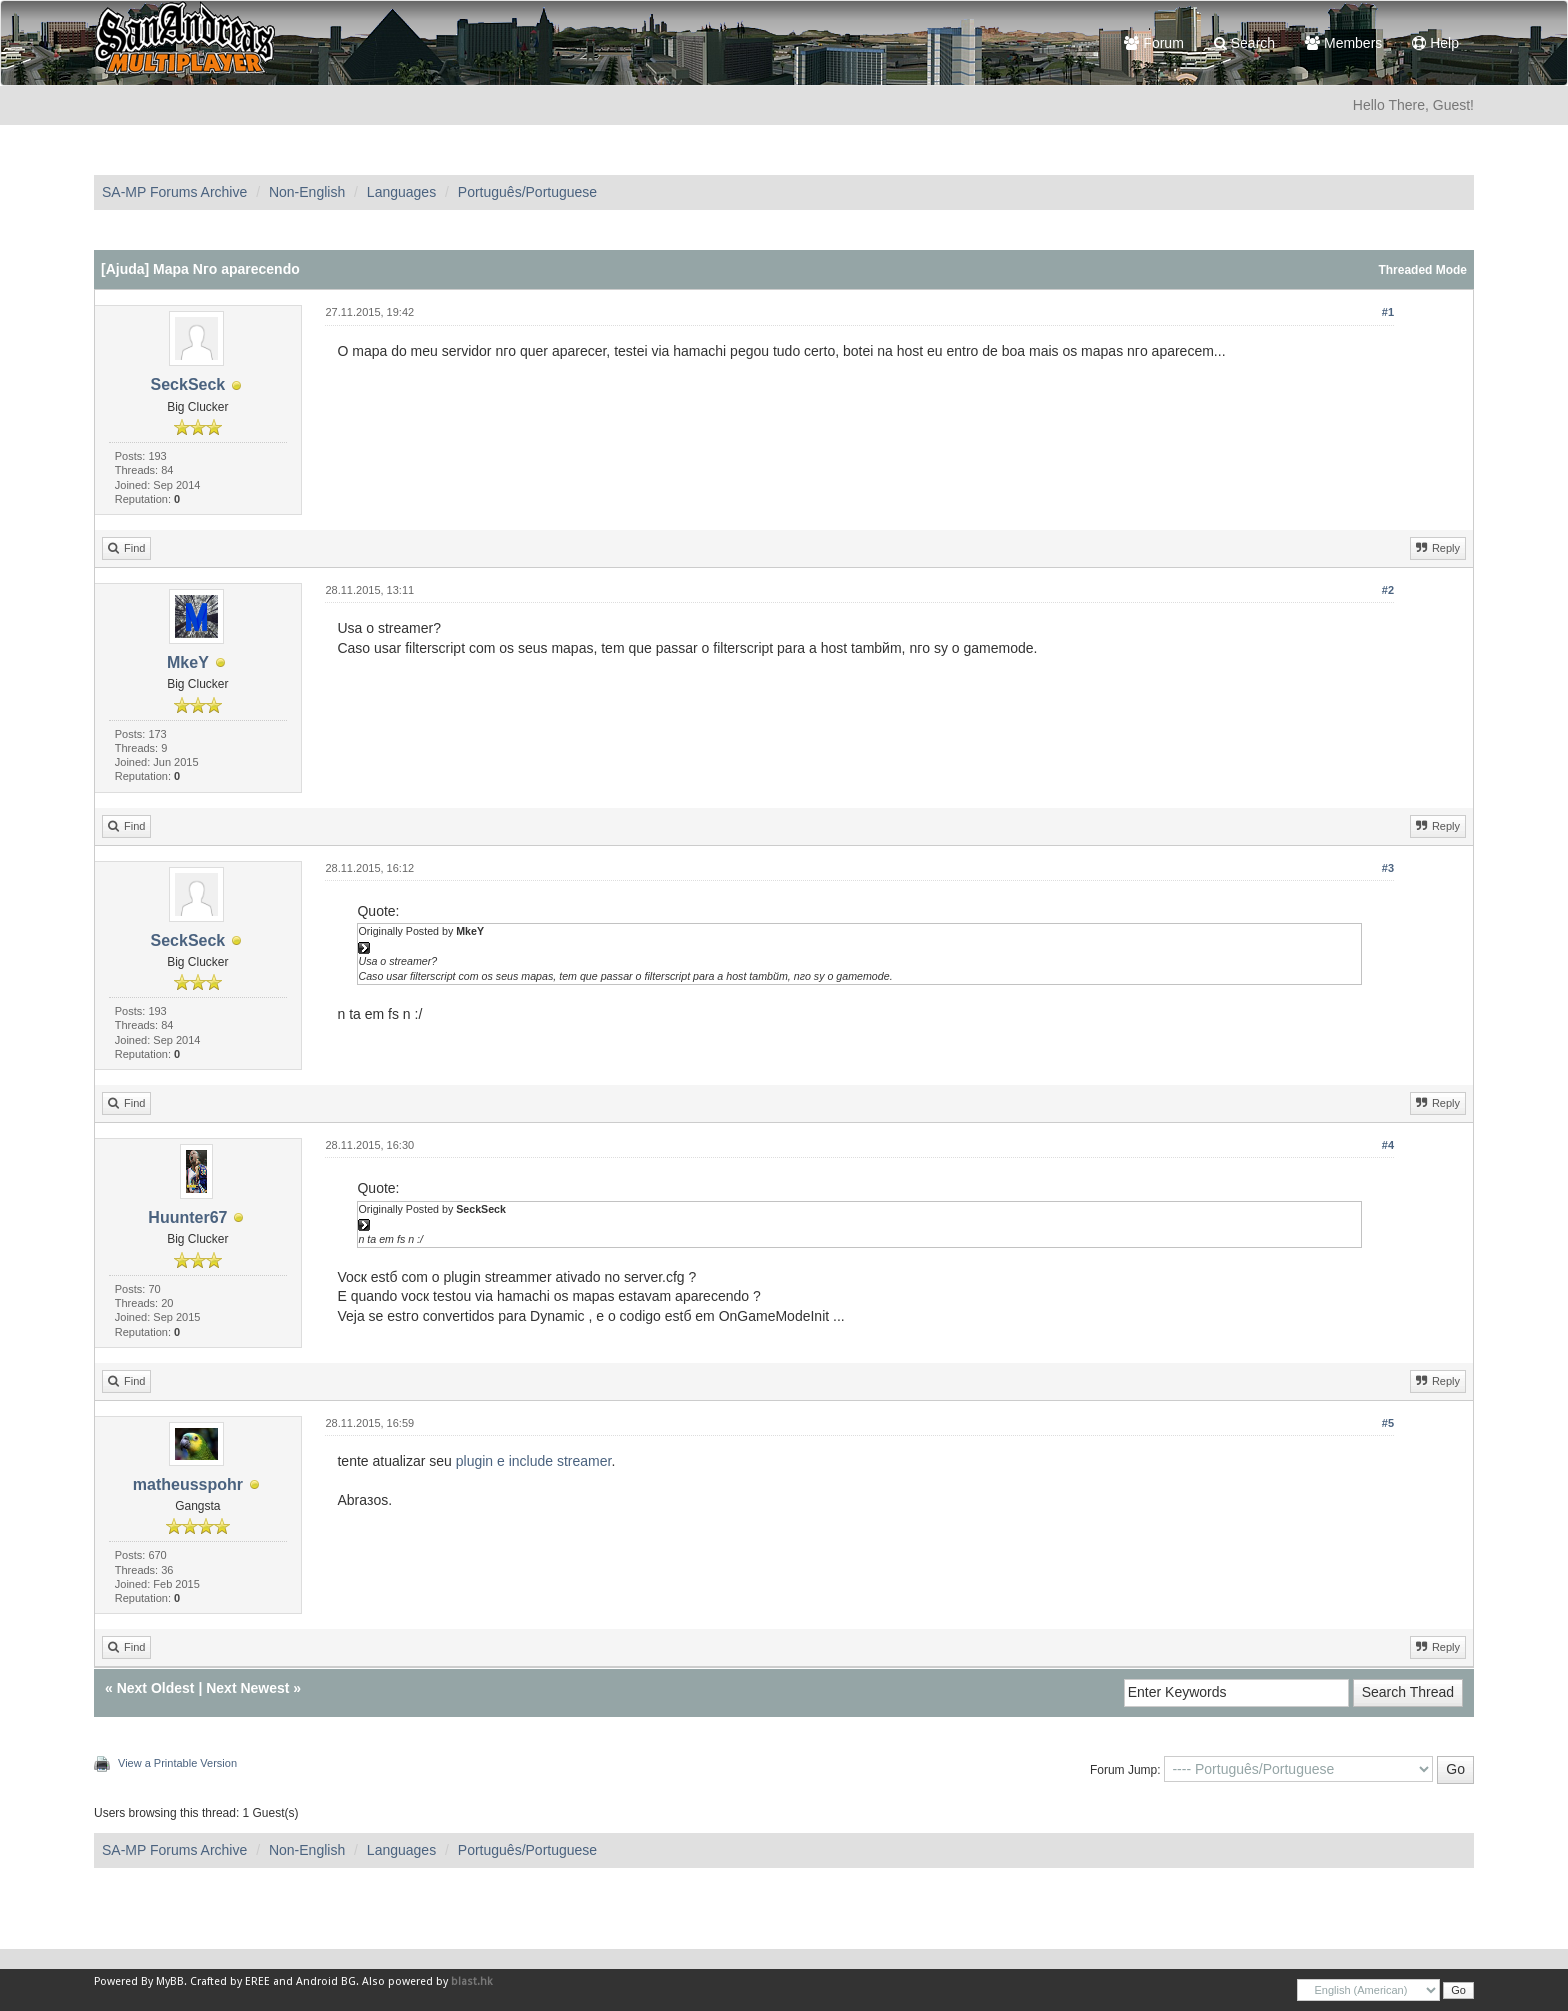  I want to click on #1, so click(1388, 312).